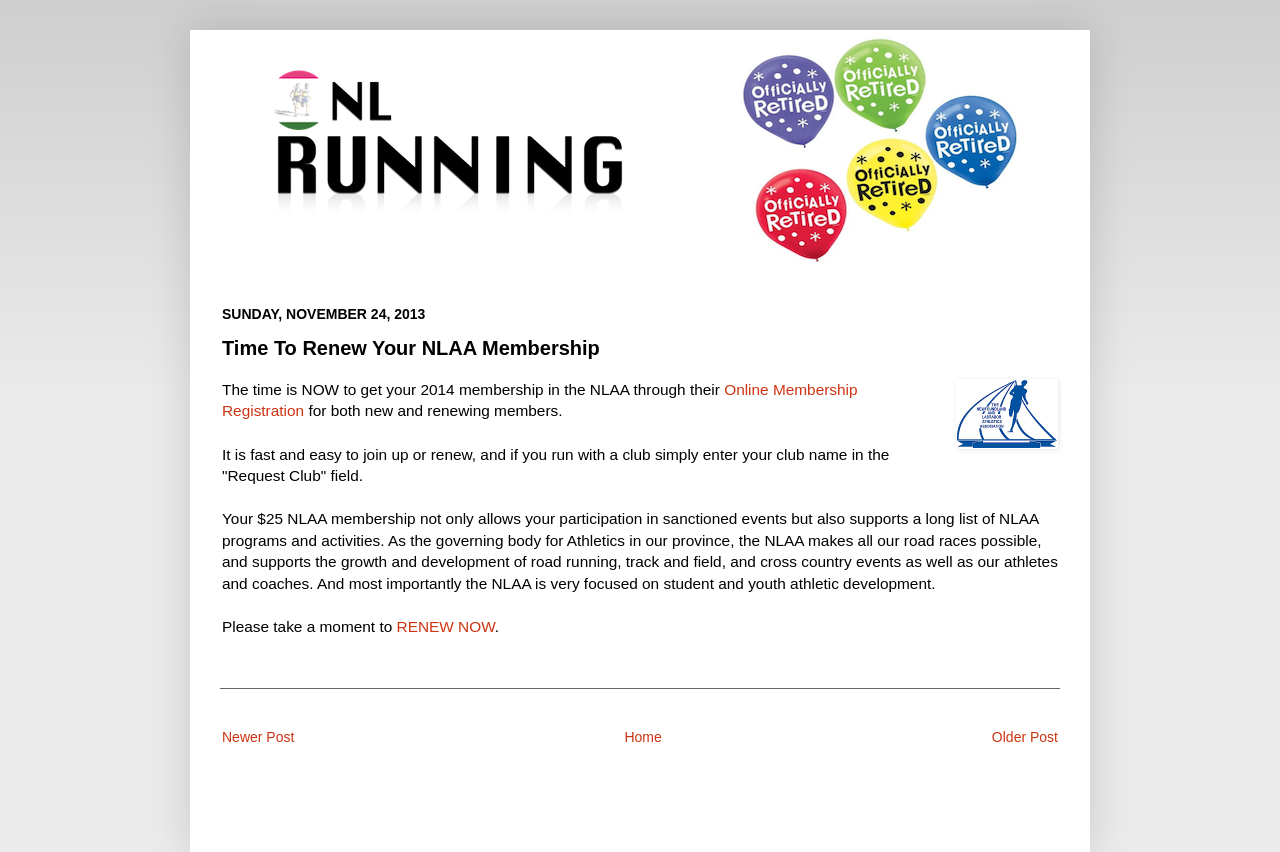 The image size is (1280, 852). Describe the element at coordinates (258, 737) in the screenshot. I see `Newer Post` at that location.